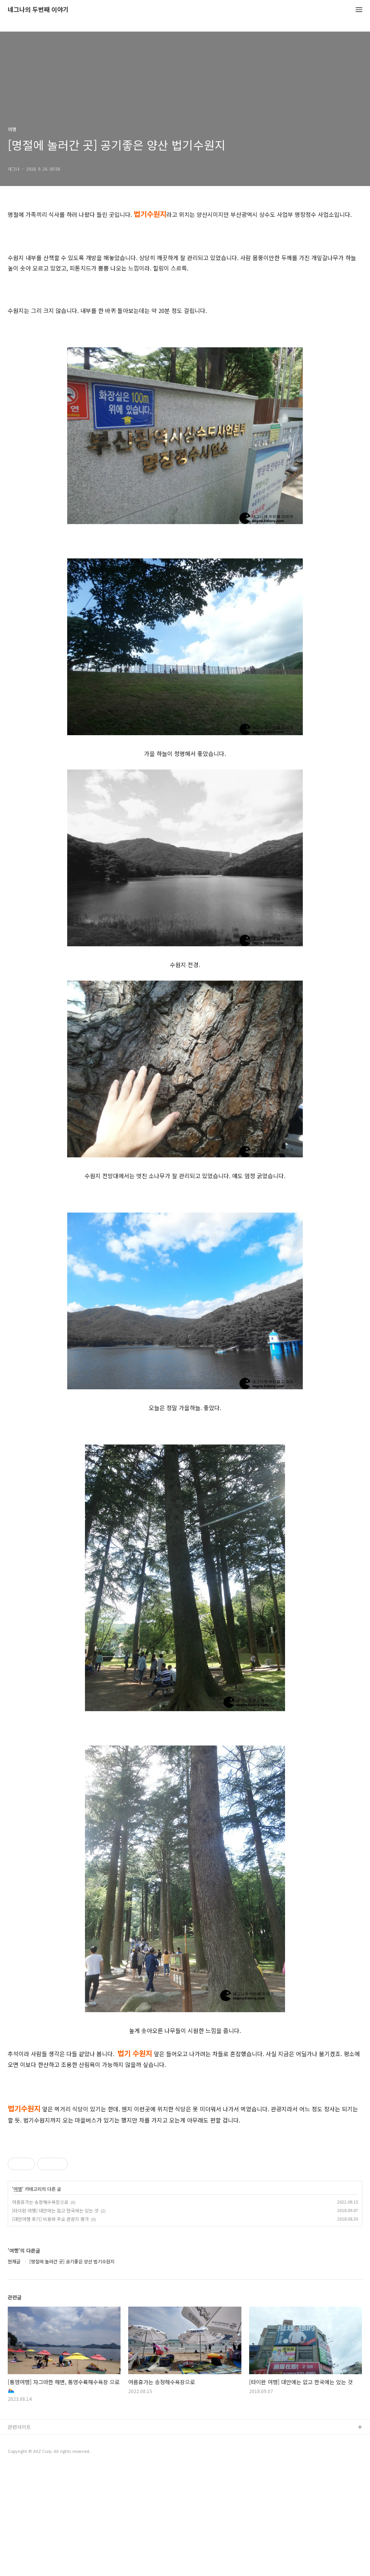  I want to click on 네그나의 두번째 이야기, so click(38, 10).